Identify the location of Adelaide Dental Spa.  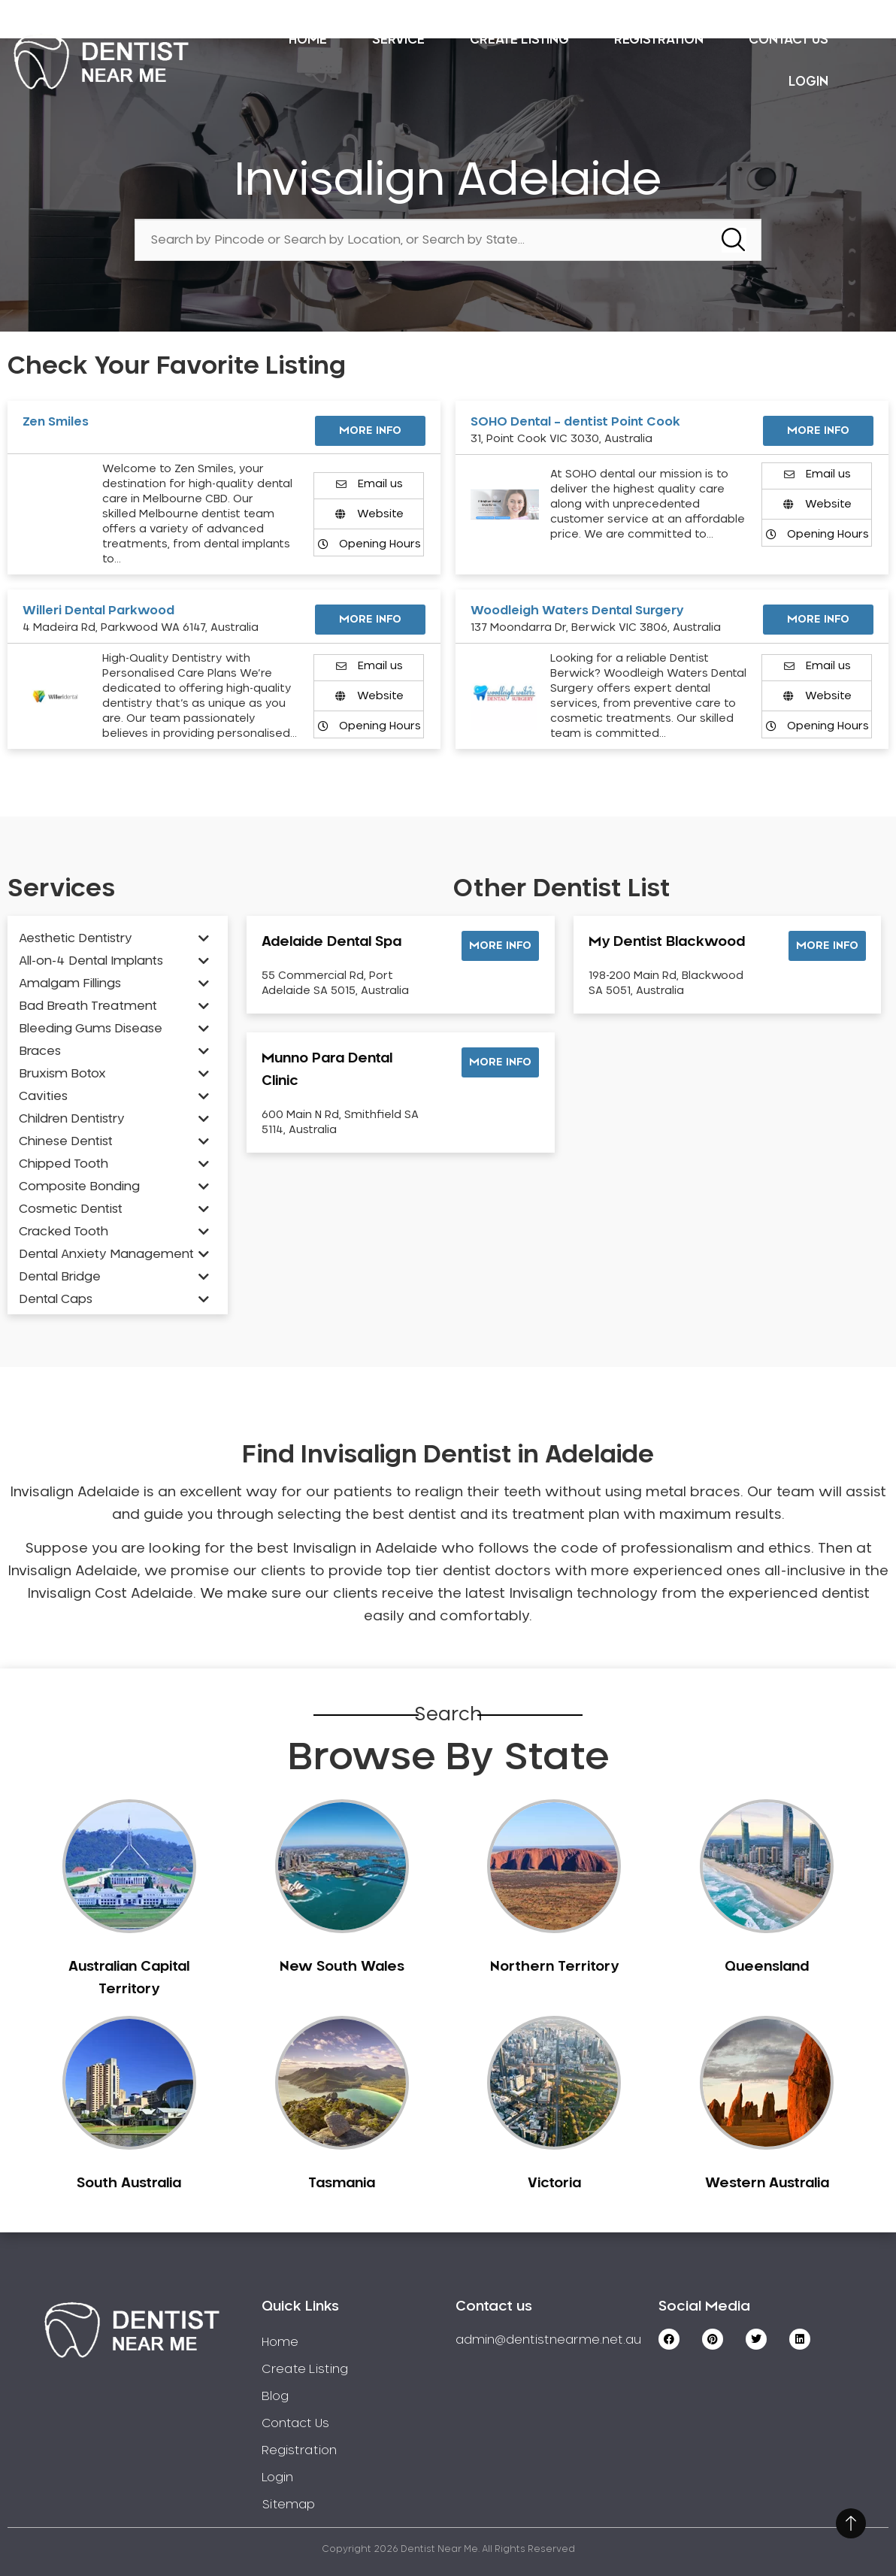
(331, 942).